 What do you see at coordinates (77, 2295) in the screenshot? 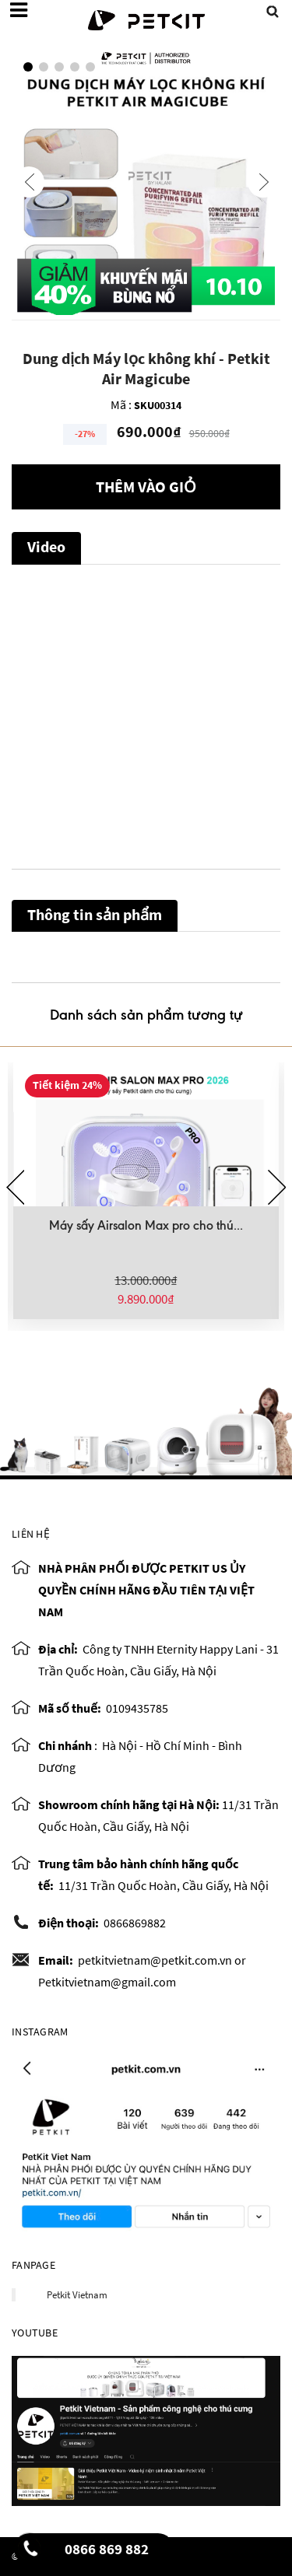
I see `Petkit Vietnam` at bounding box center [77, 2295].